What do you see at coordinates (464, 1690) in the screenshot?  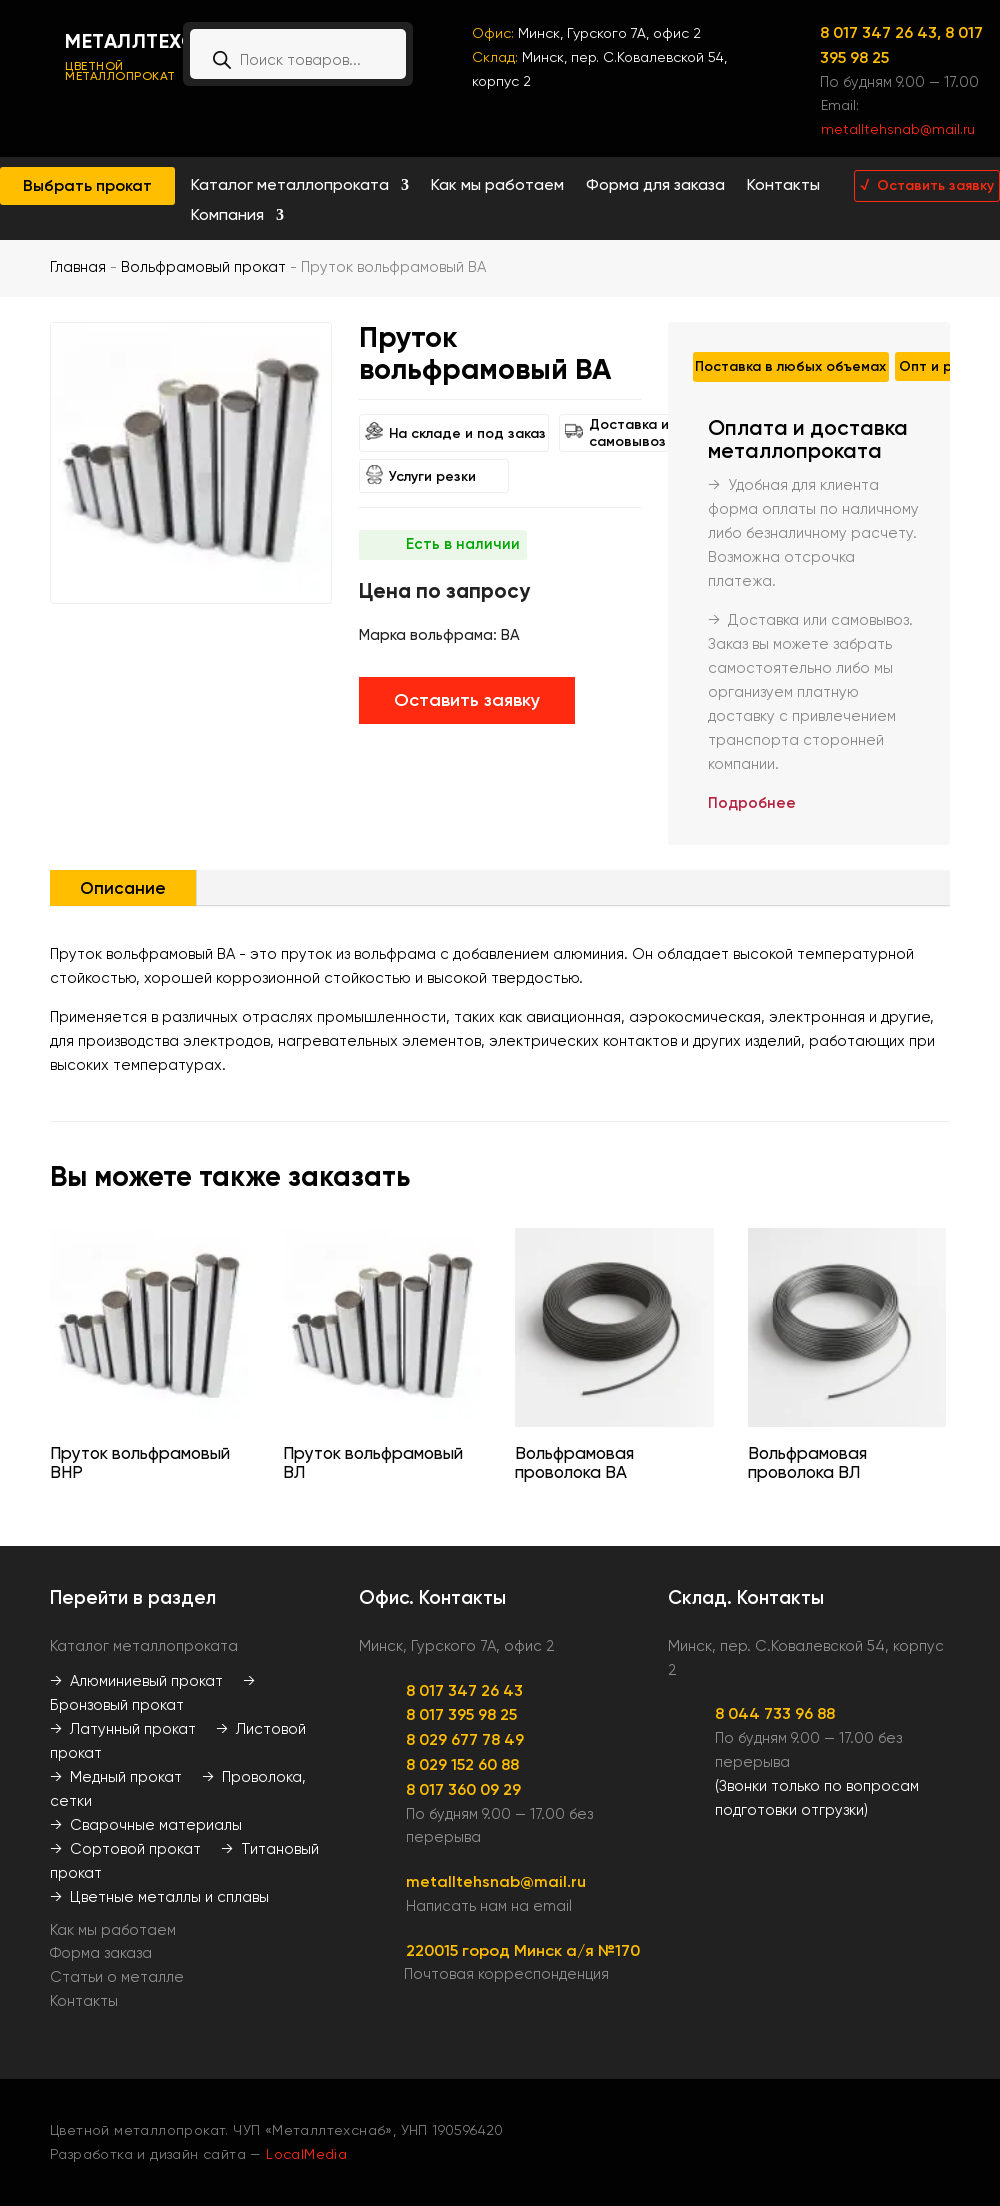 I see `8 017 347 26 43` at bounding box center [464, 1690].